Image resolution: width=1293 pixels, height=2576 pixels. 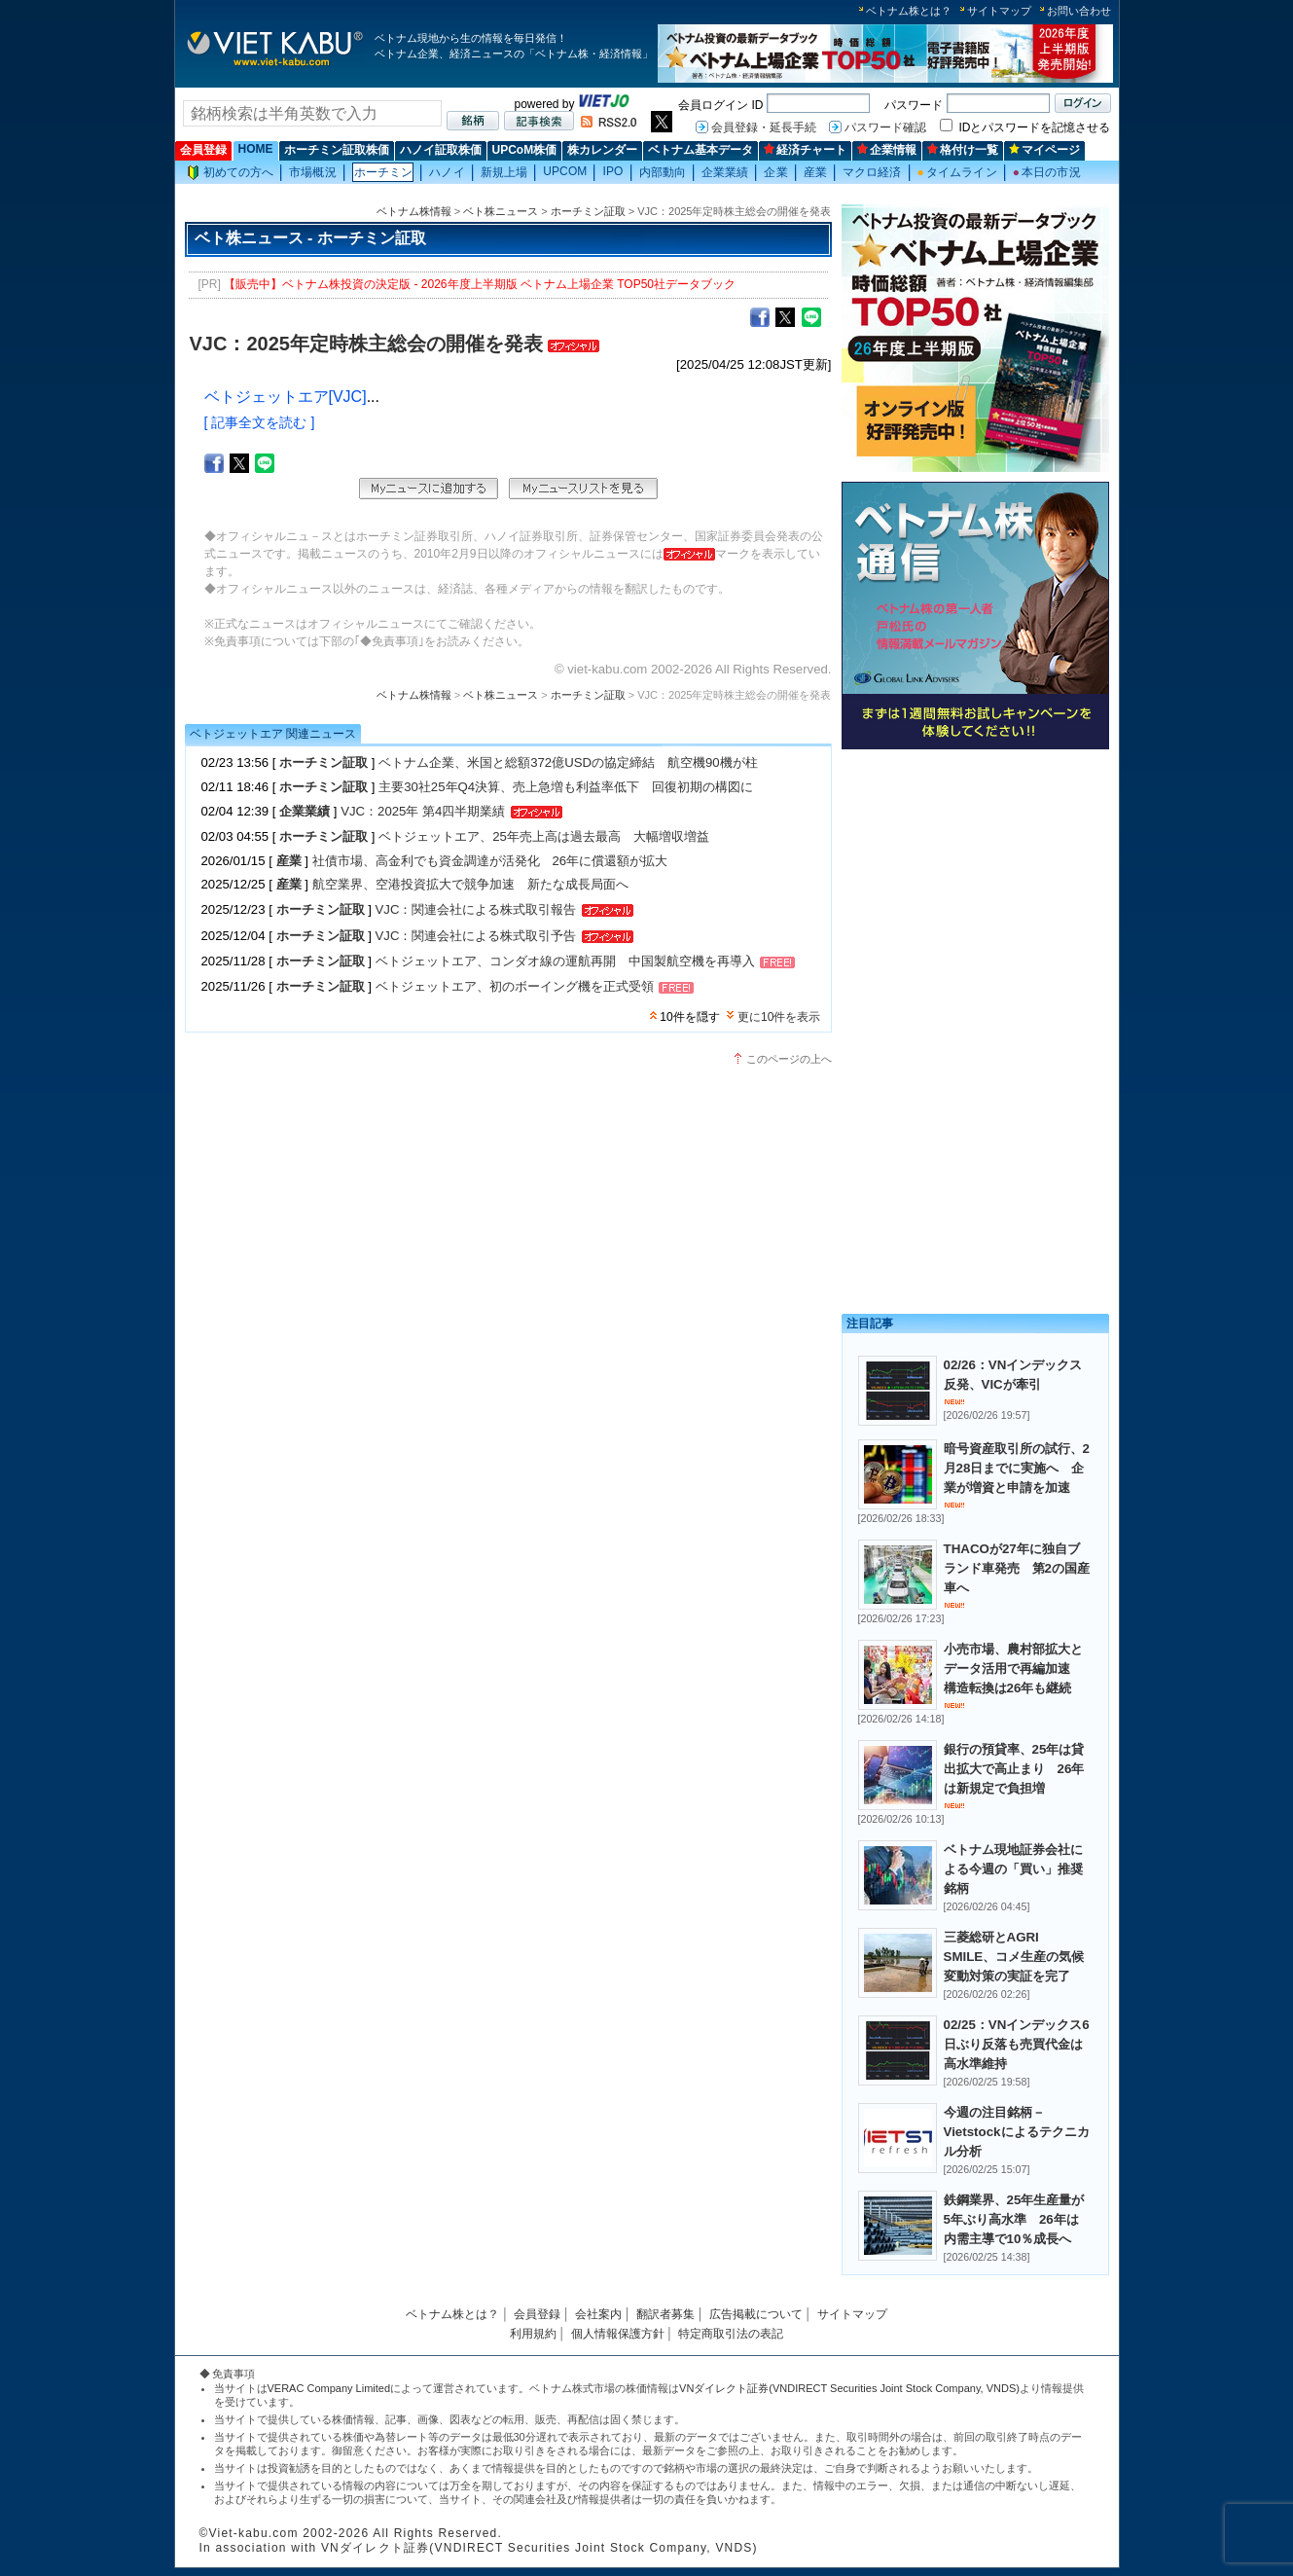 I want to click on ベトジェットエア[VJC], so click(x=285, y=396).